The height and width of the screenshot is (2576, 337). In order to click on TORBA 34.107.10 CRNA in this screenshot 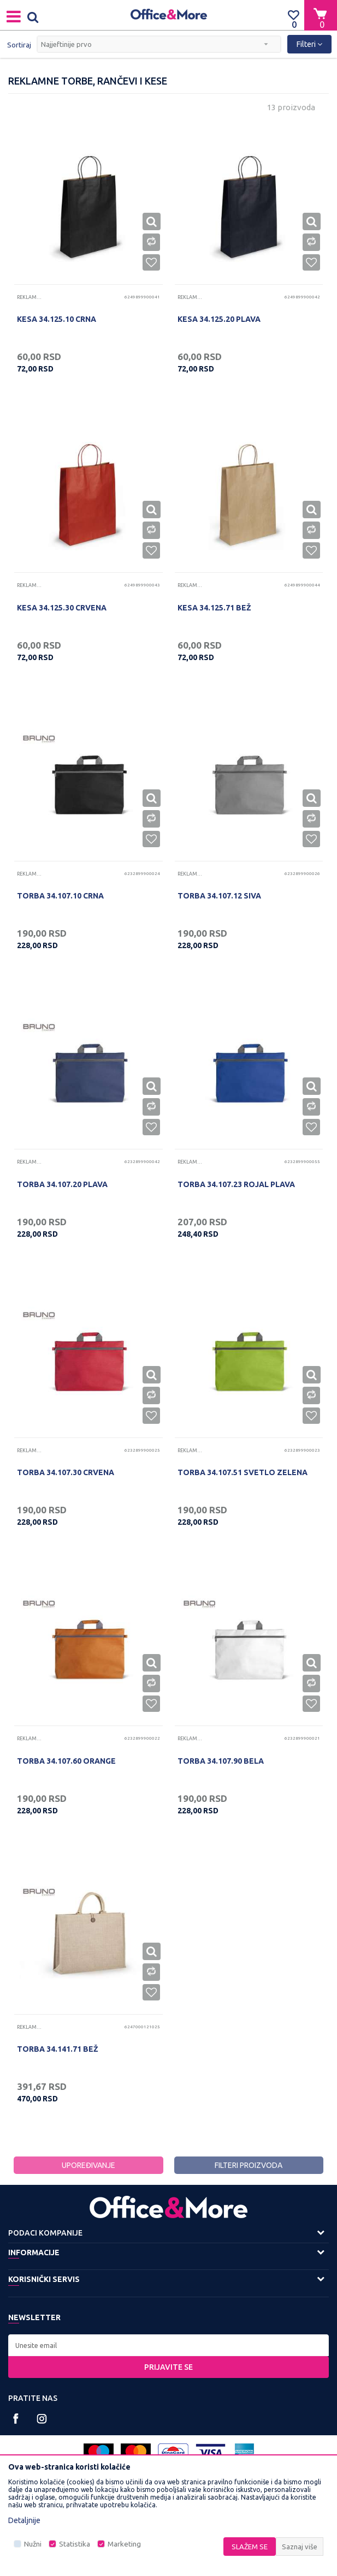, I will do `click(60, 895)`.